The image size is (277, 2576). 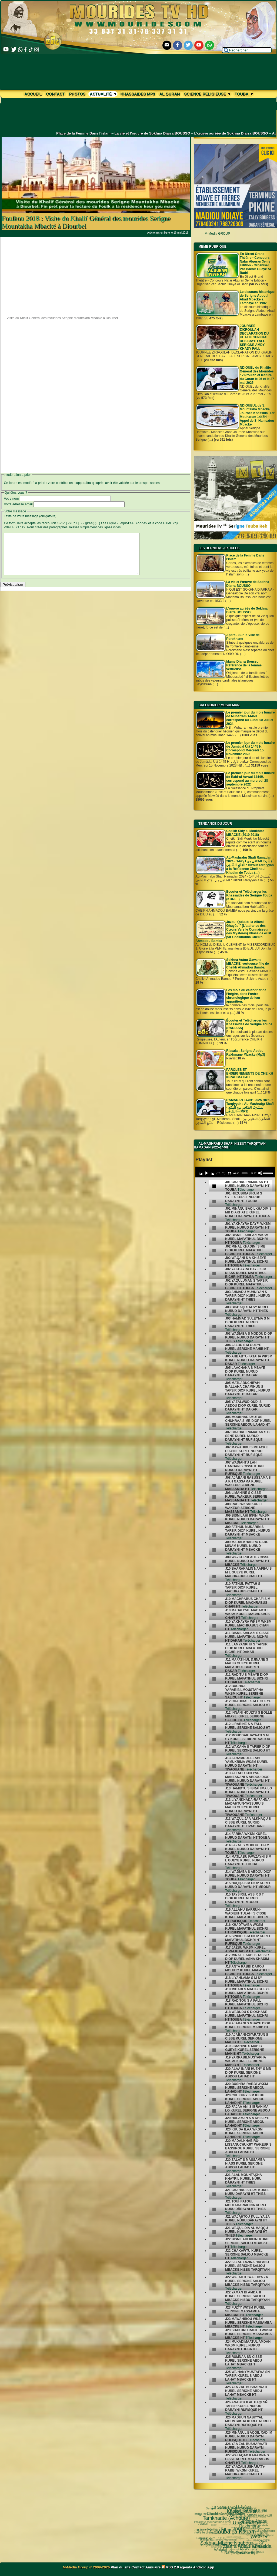 What do you see at coordinates (103, 94) in the screenshot?
I see `Actualité` at bounding box center [103, 94].